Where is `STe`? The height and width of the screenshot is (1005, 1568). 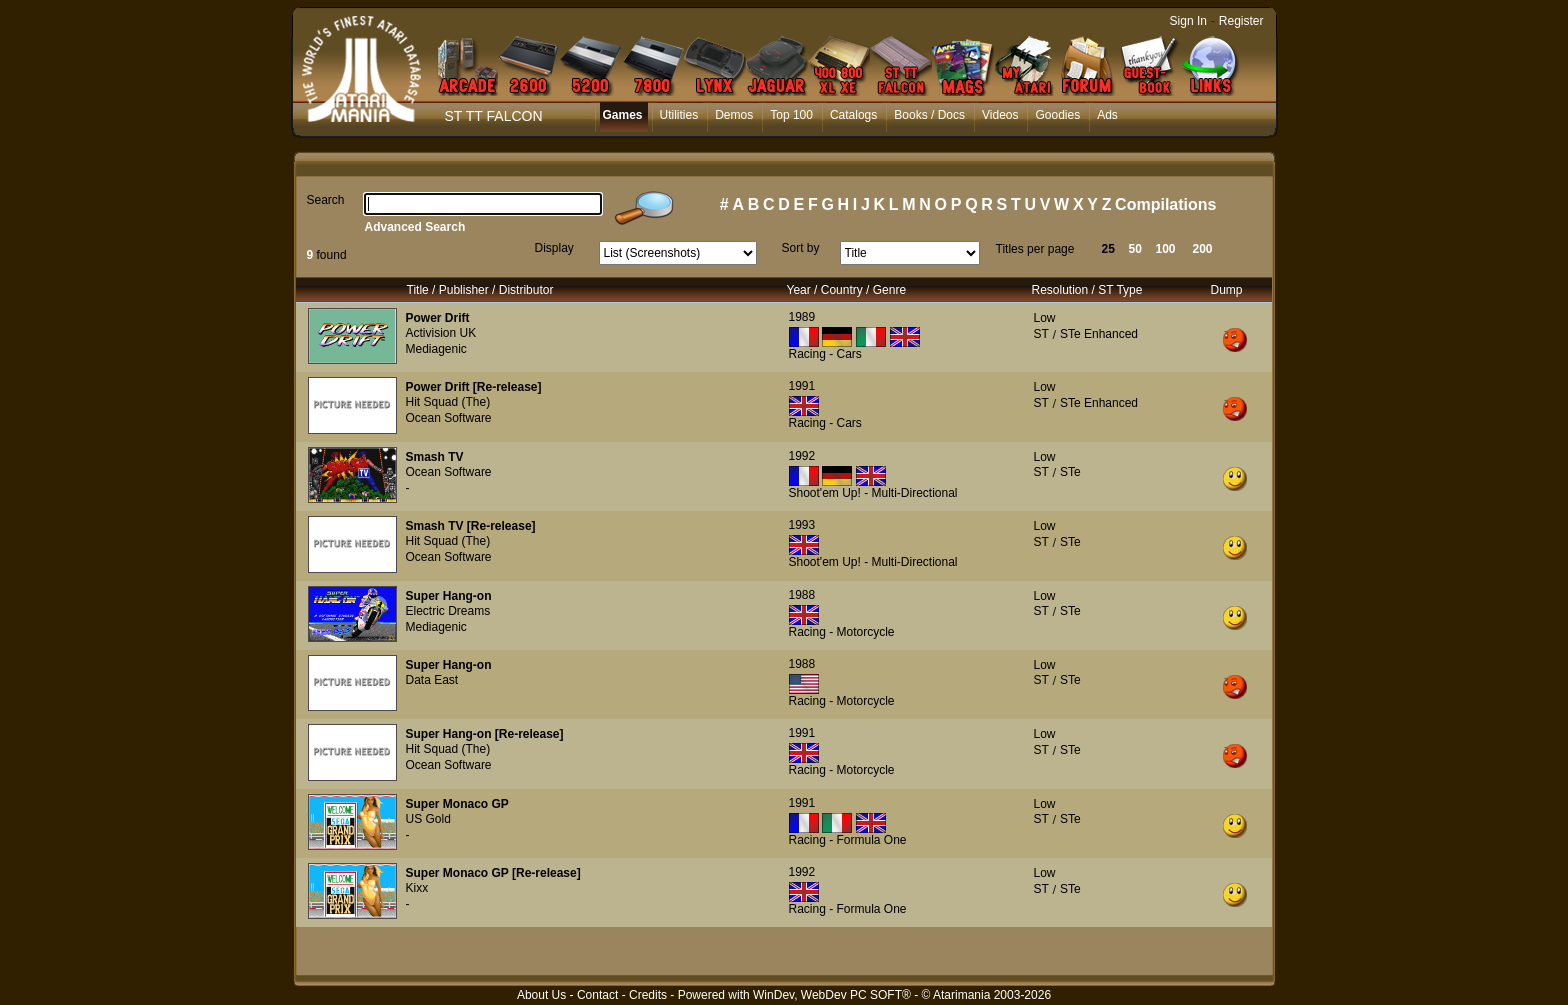
STe is located at coordinates (1070, 472).